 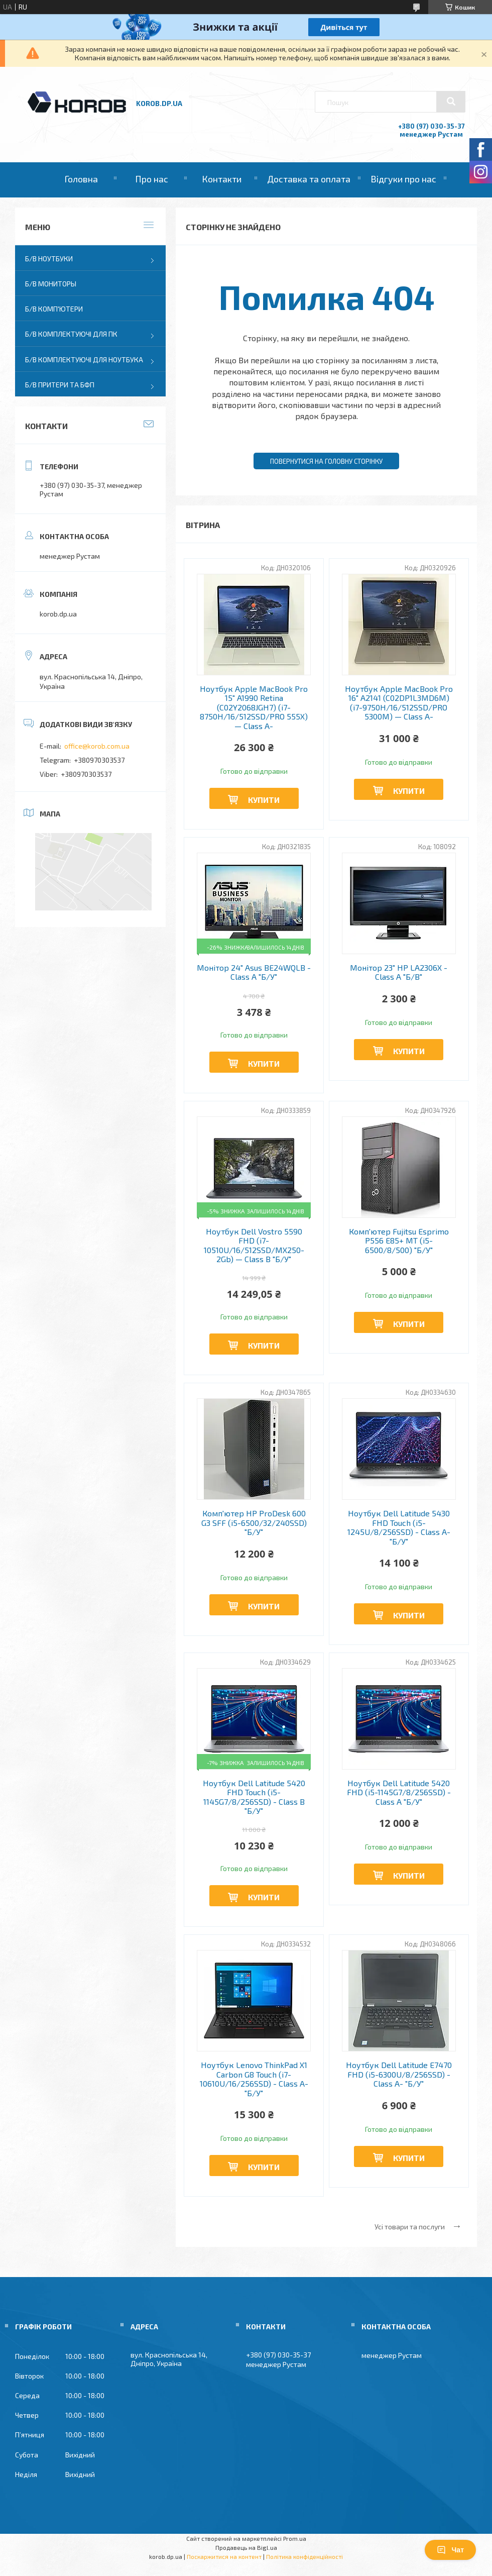 I want to click on Ноутбук Apple MacBook Pro 15" A1990 Retina (C02Y2068JGH7) (i7-8750H/16/512SSD/PRO 555X) — Class A-, so click(x=254, y=707).